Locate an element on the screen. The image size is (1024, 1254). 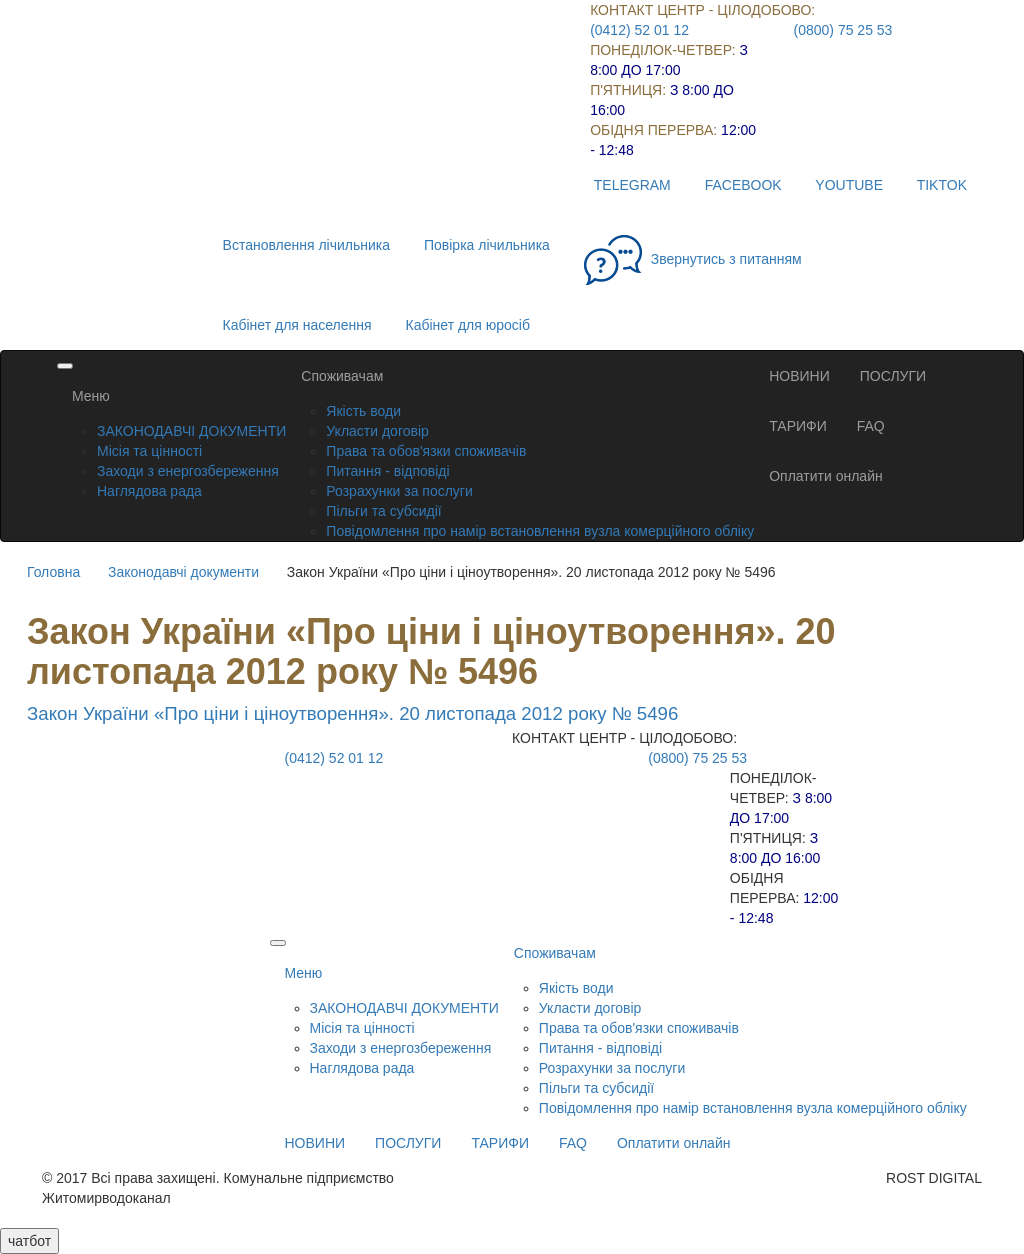
(0412) 52 01 12 is located at coordinates (639, 30).